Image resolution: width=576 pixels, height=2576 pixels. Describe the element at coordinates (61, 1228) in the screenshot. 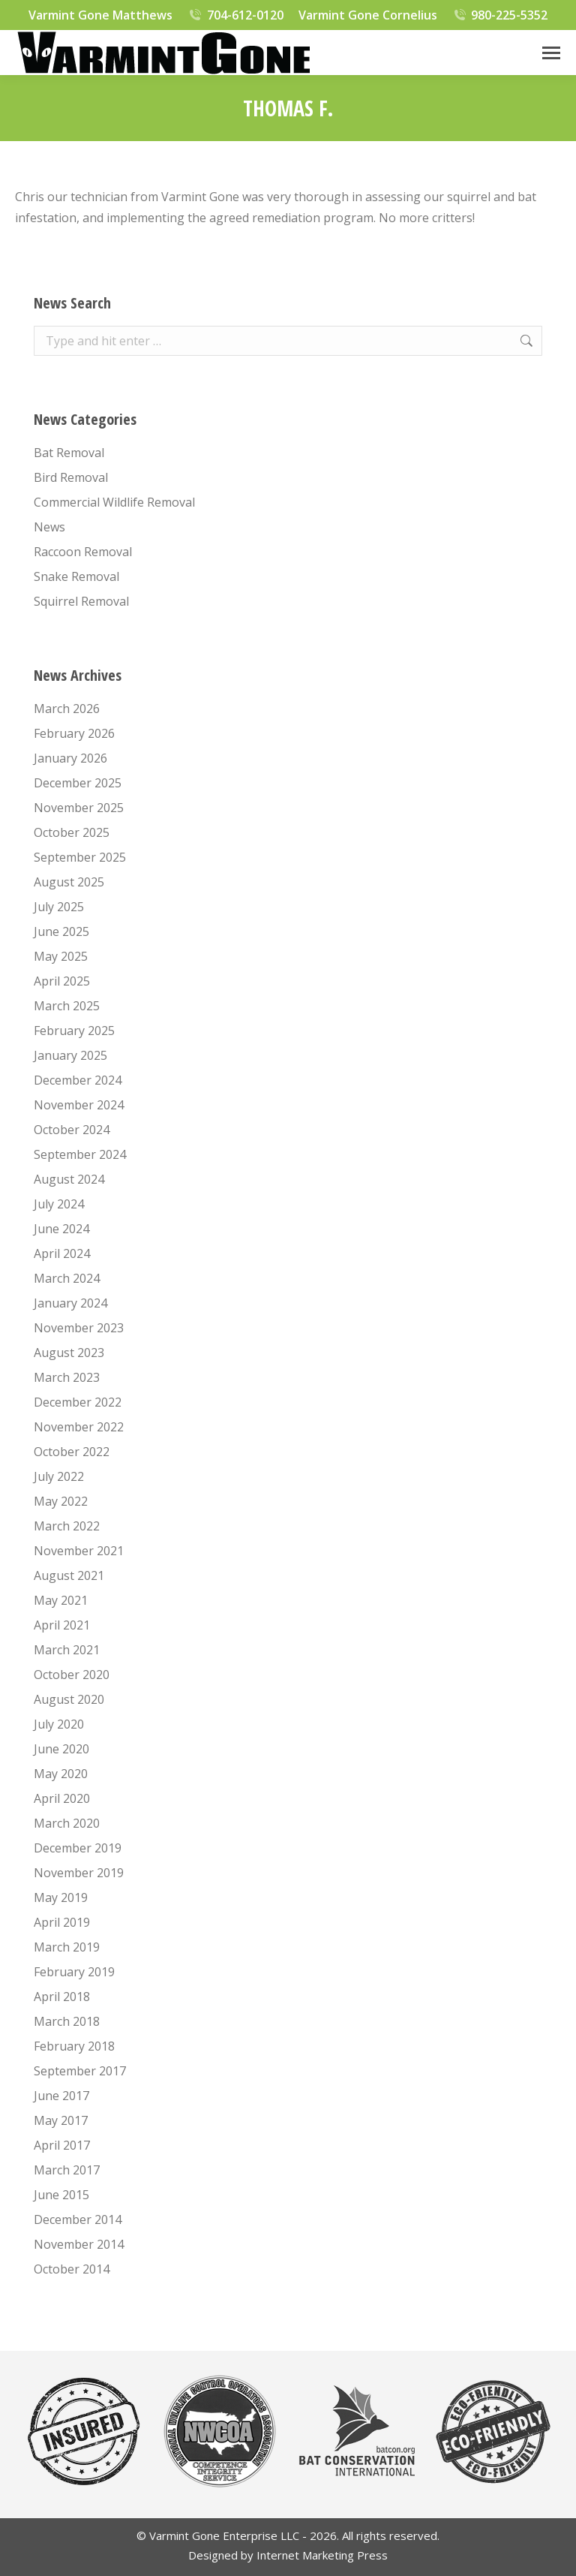

I see `June 2024` at that location.